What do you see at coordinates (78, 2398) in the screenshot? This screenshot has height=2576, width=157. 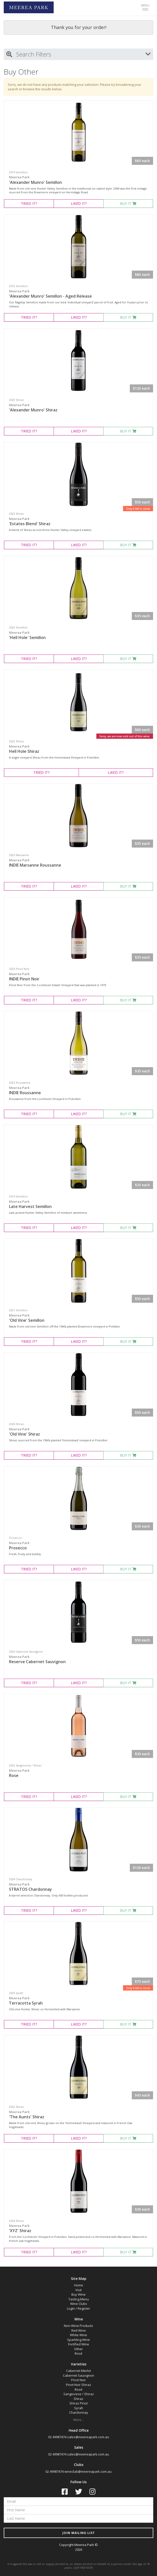 I see `Shiraz` at bounding box center [78, 2398].